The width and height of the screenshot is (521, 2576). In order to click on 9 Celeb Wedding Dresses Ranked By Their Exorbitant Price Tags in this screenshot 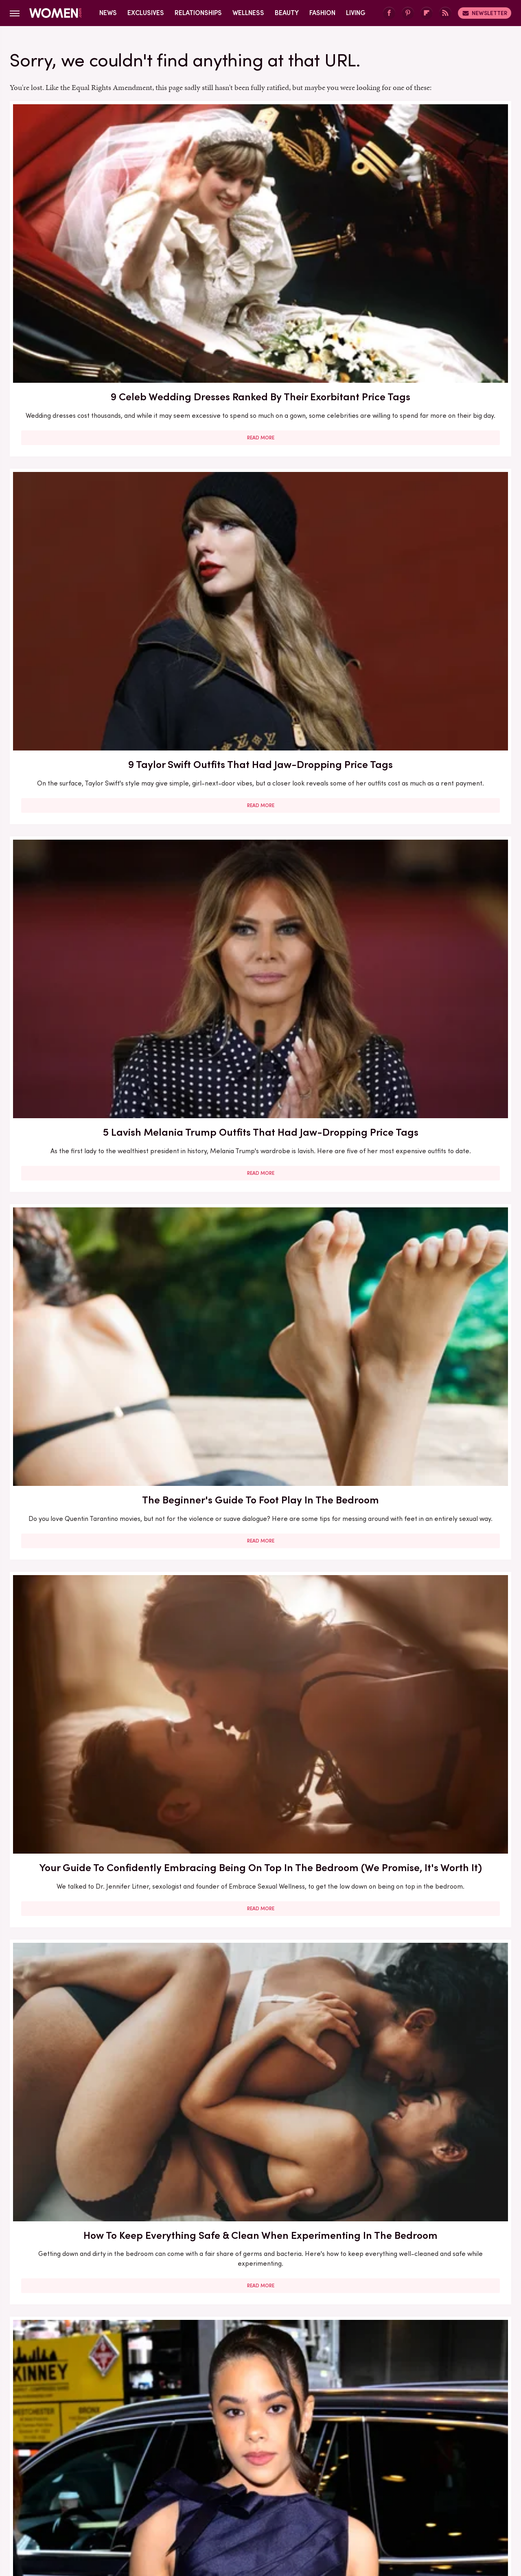, I will do `click(89, 220)`.